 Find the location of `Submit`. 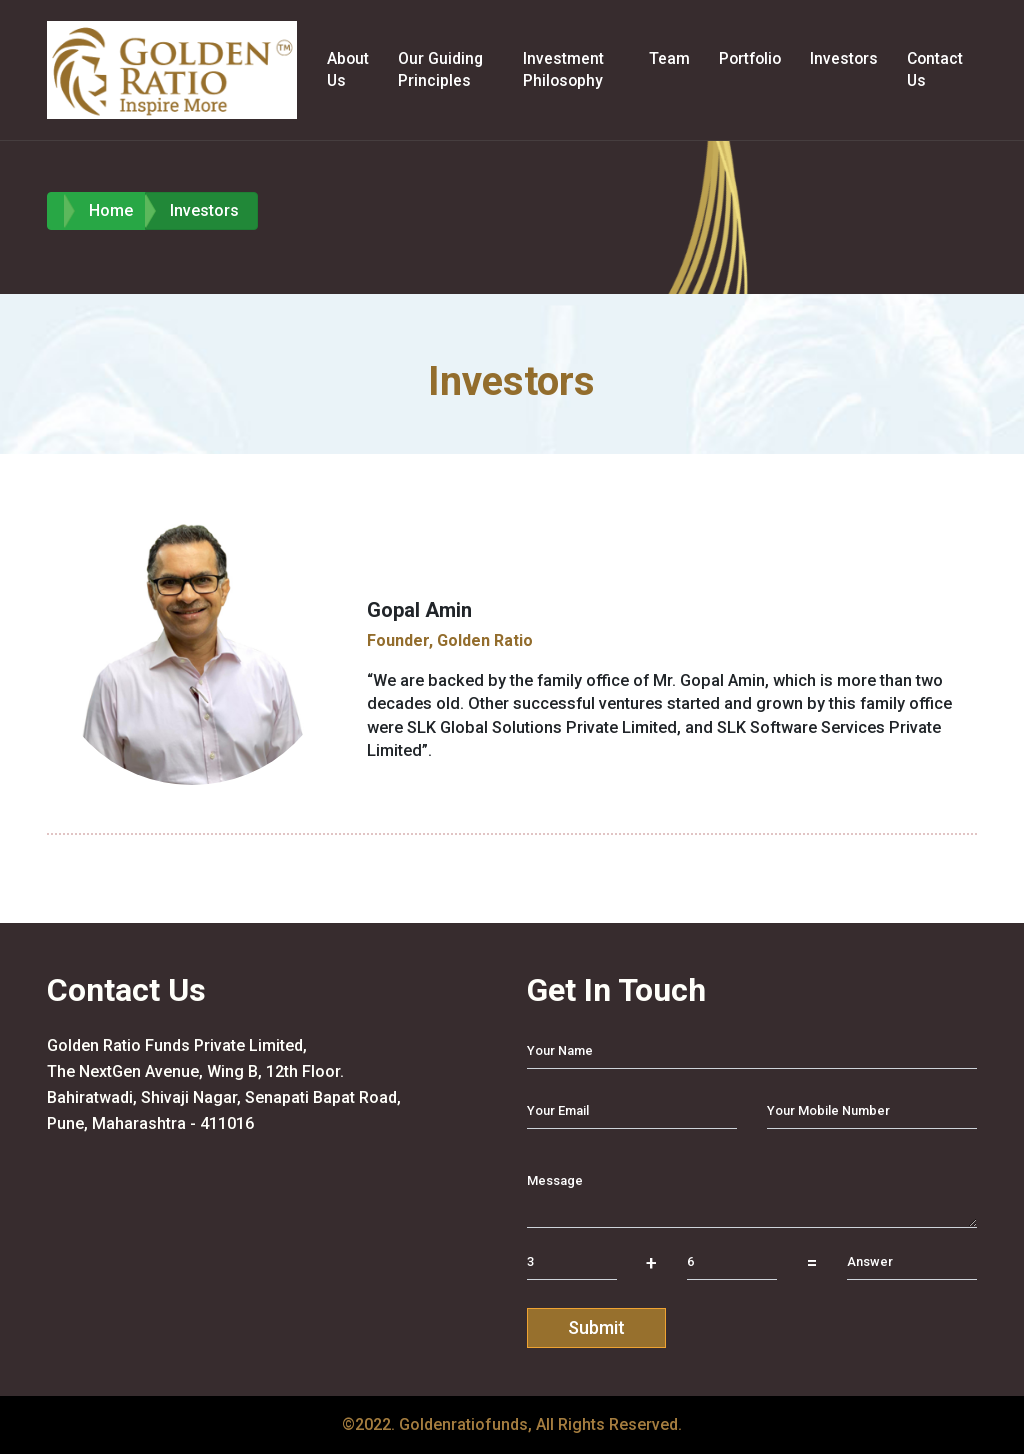

Submit is located at coordinates (596, 1327).